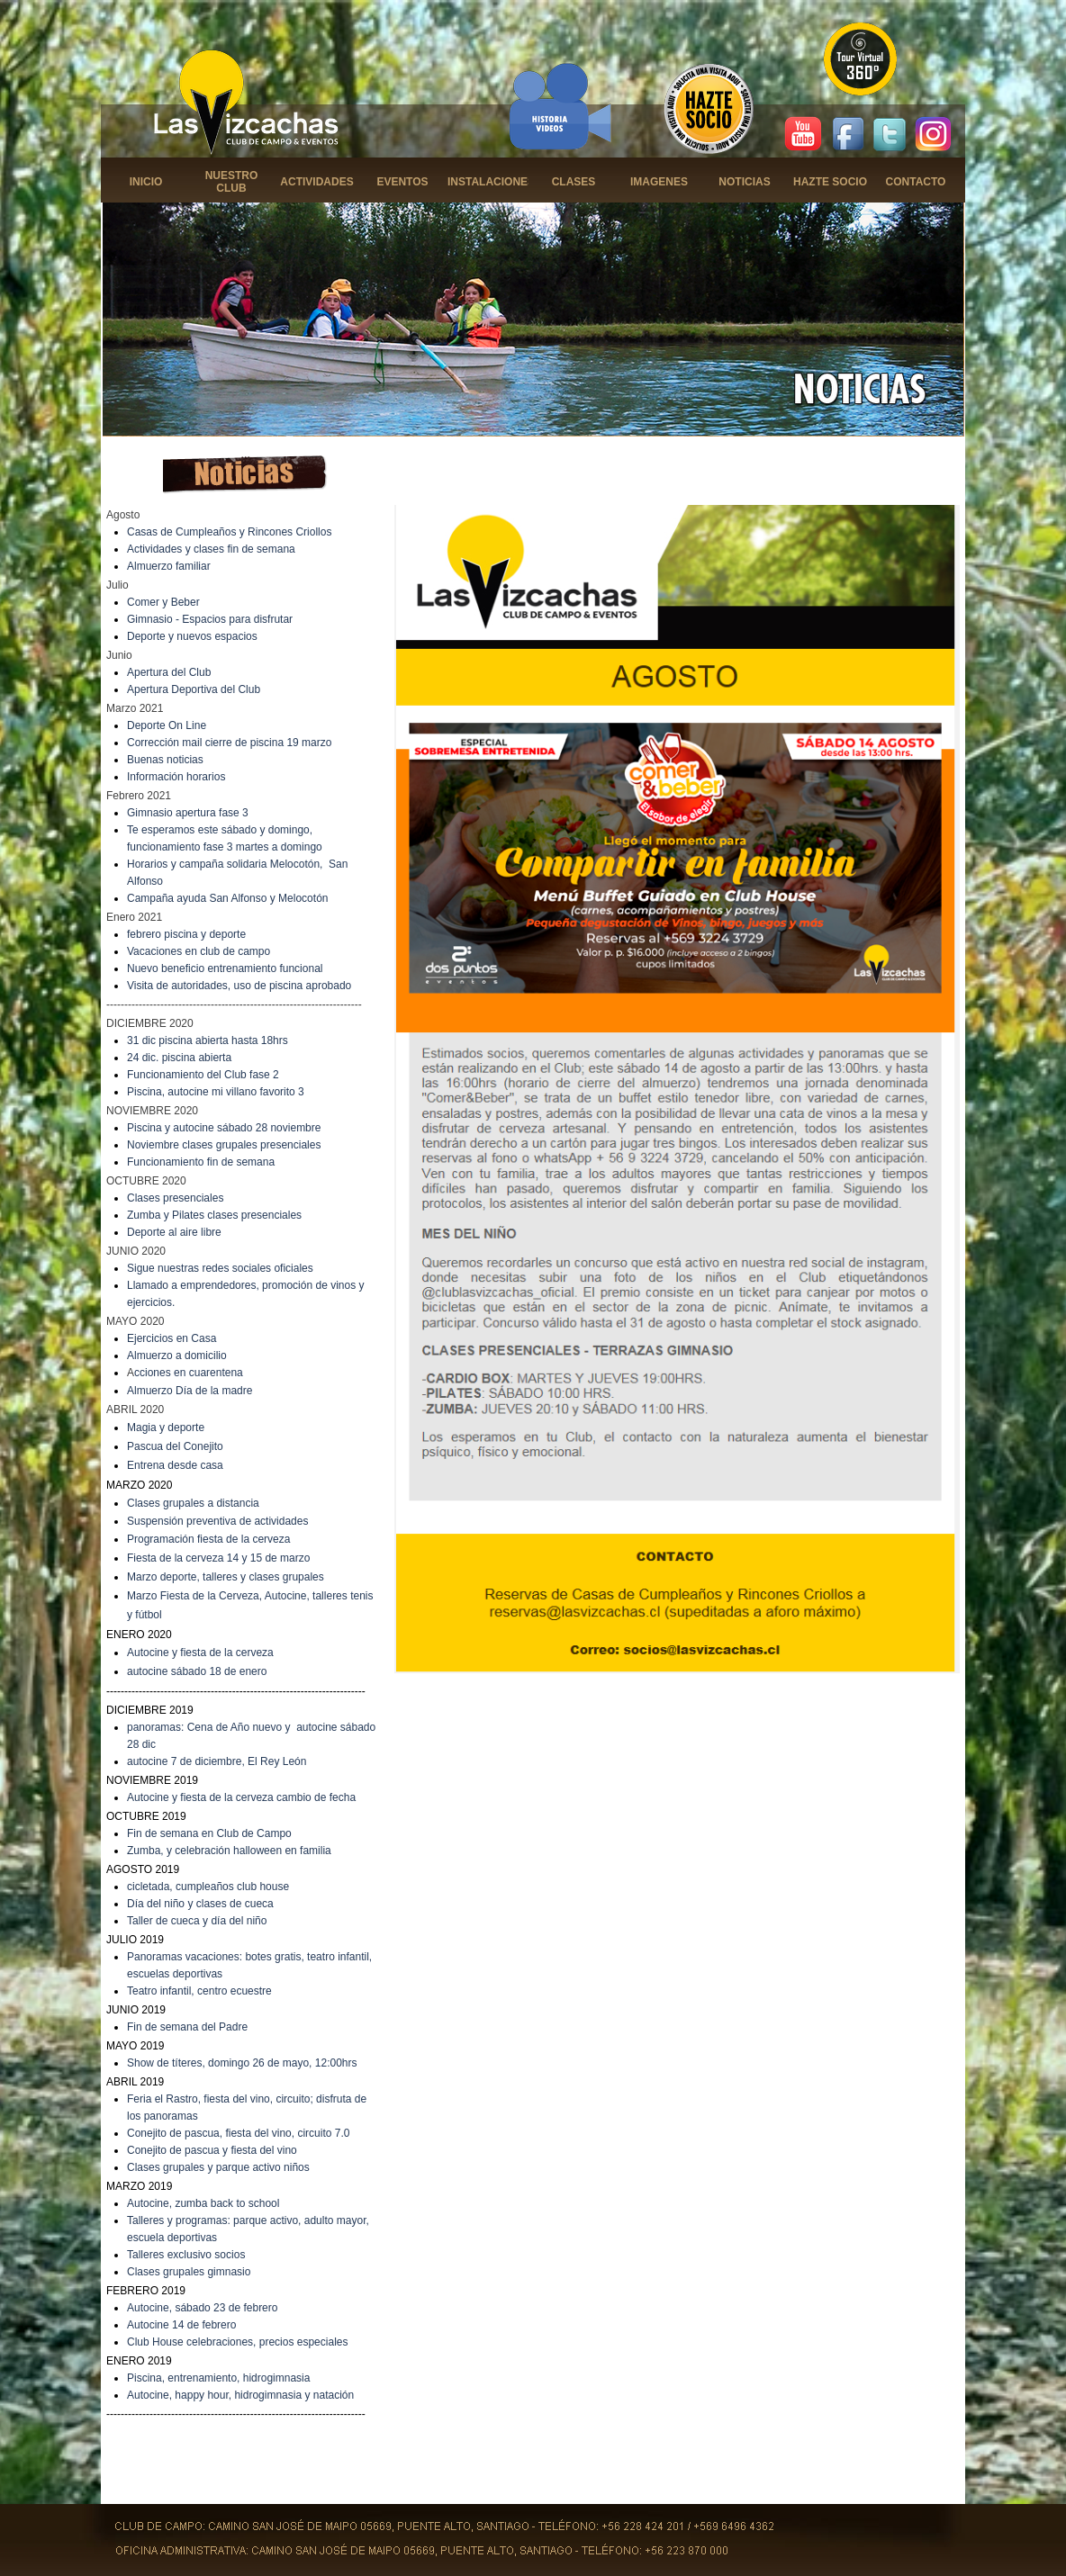 This screenshot has height=2576, width=1066. Describe the element at coordinates (198, 951) in the screenshot. I see `Vacaciones en club de campo` at that location.